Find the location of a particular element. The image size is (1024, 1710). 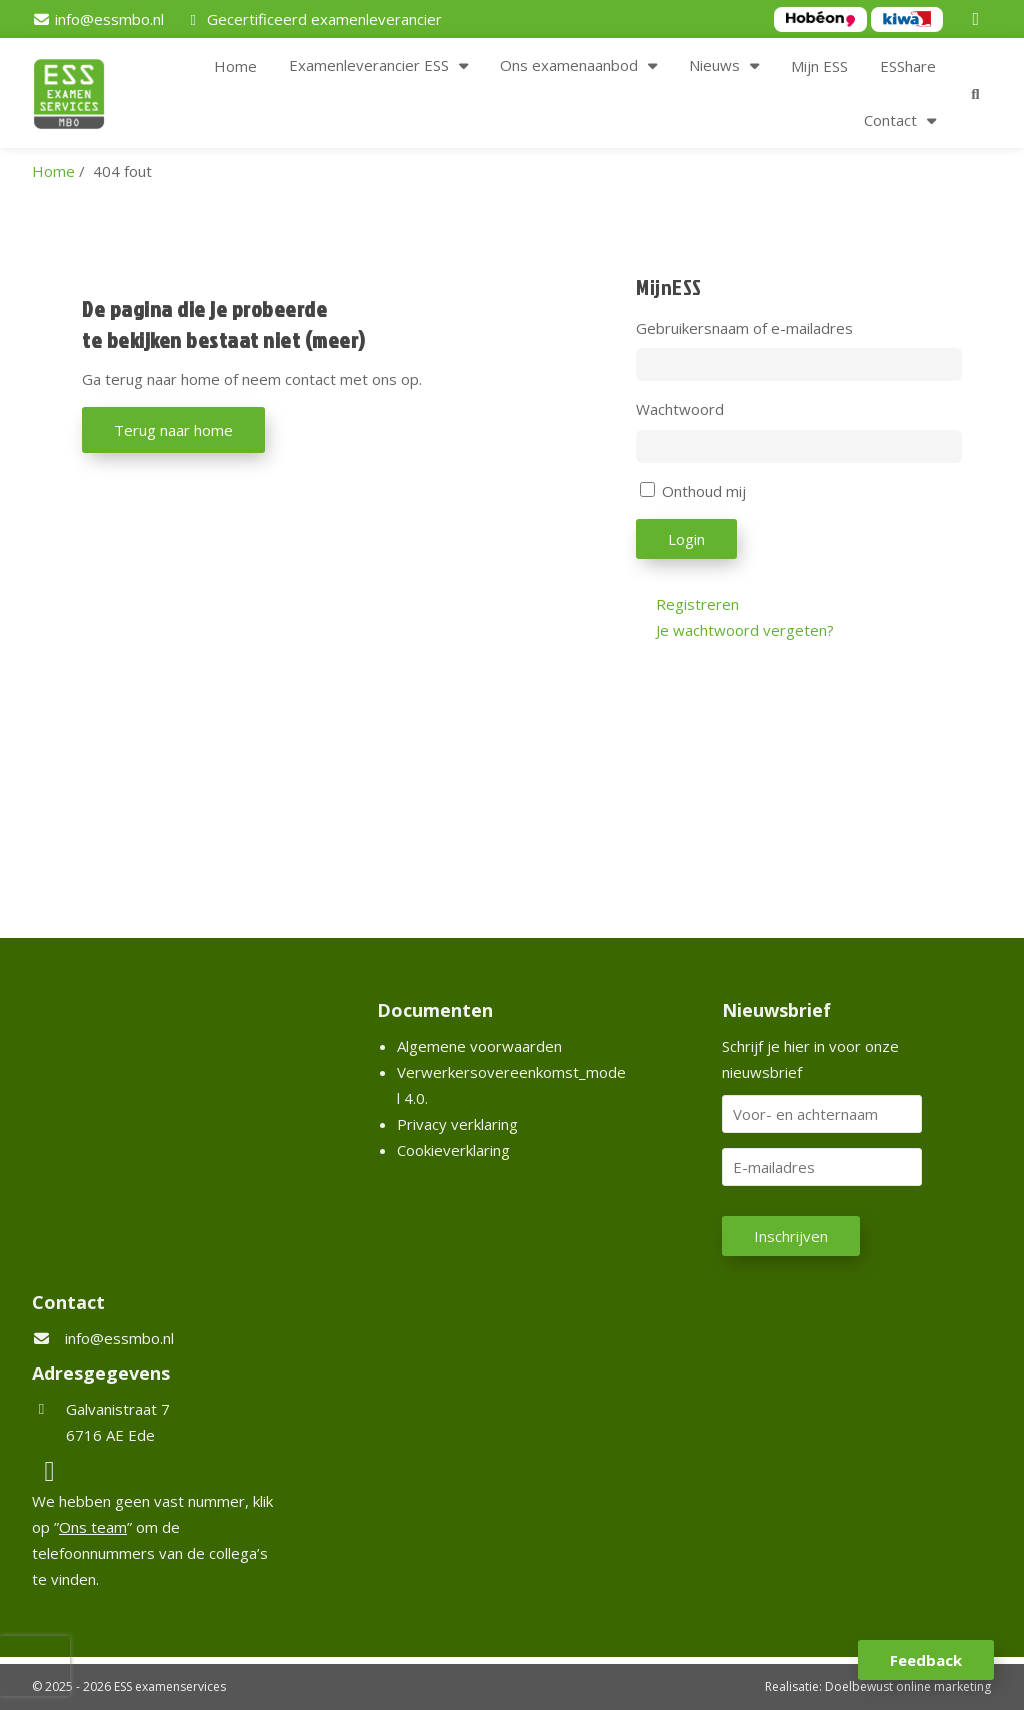

Examenleverancier ESS [button] is located at coordinates (369, 65).